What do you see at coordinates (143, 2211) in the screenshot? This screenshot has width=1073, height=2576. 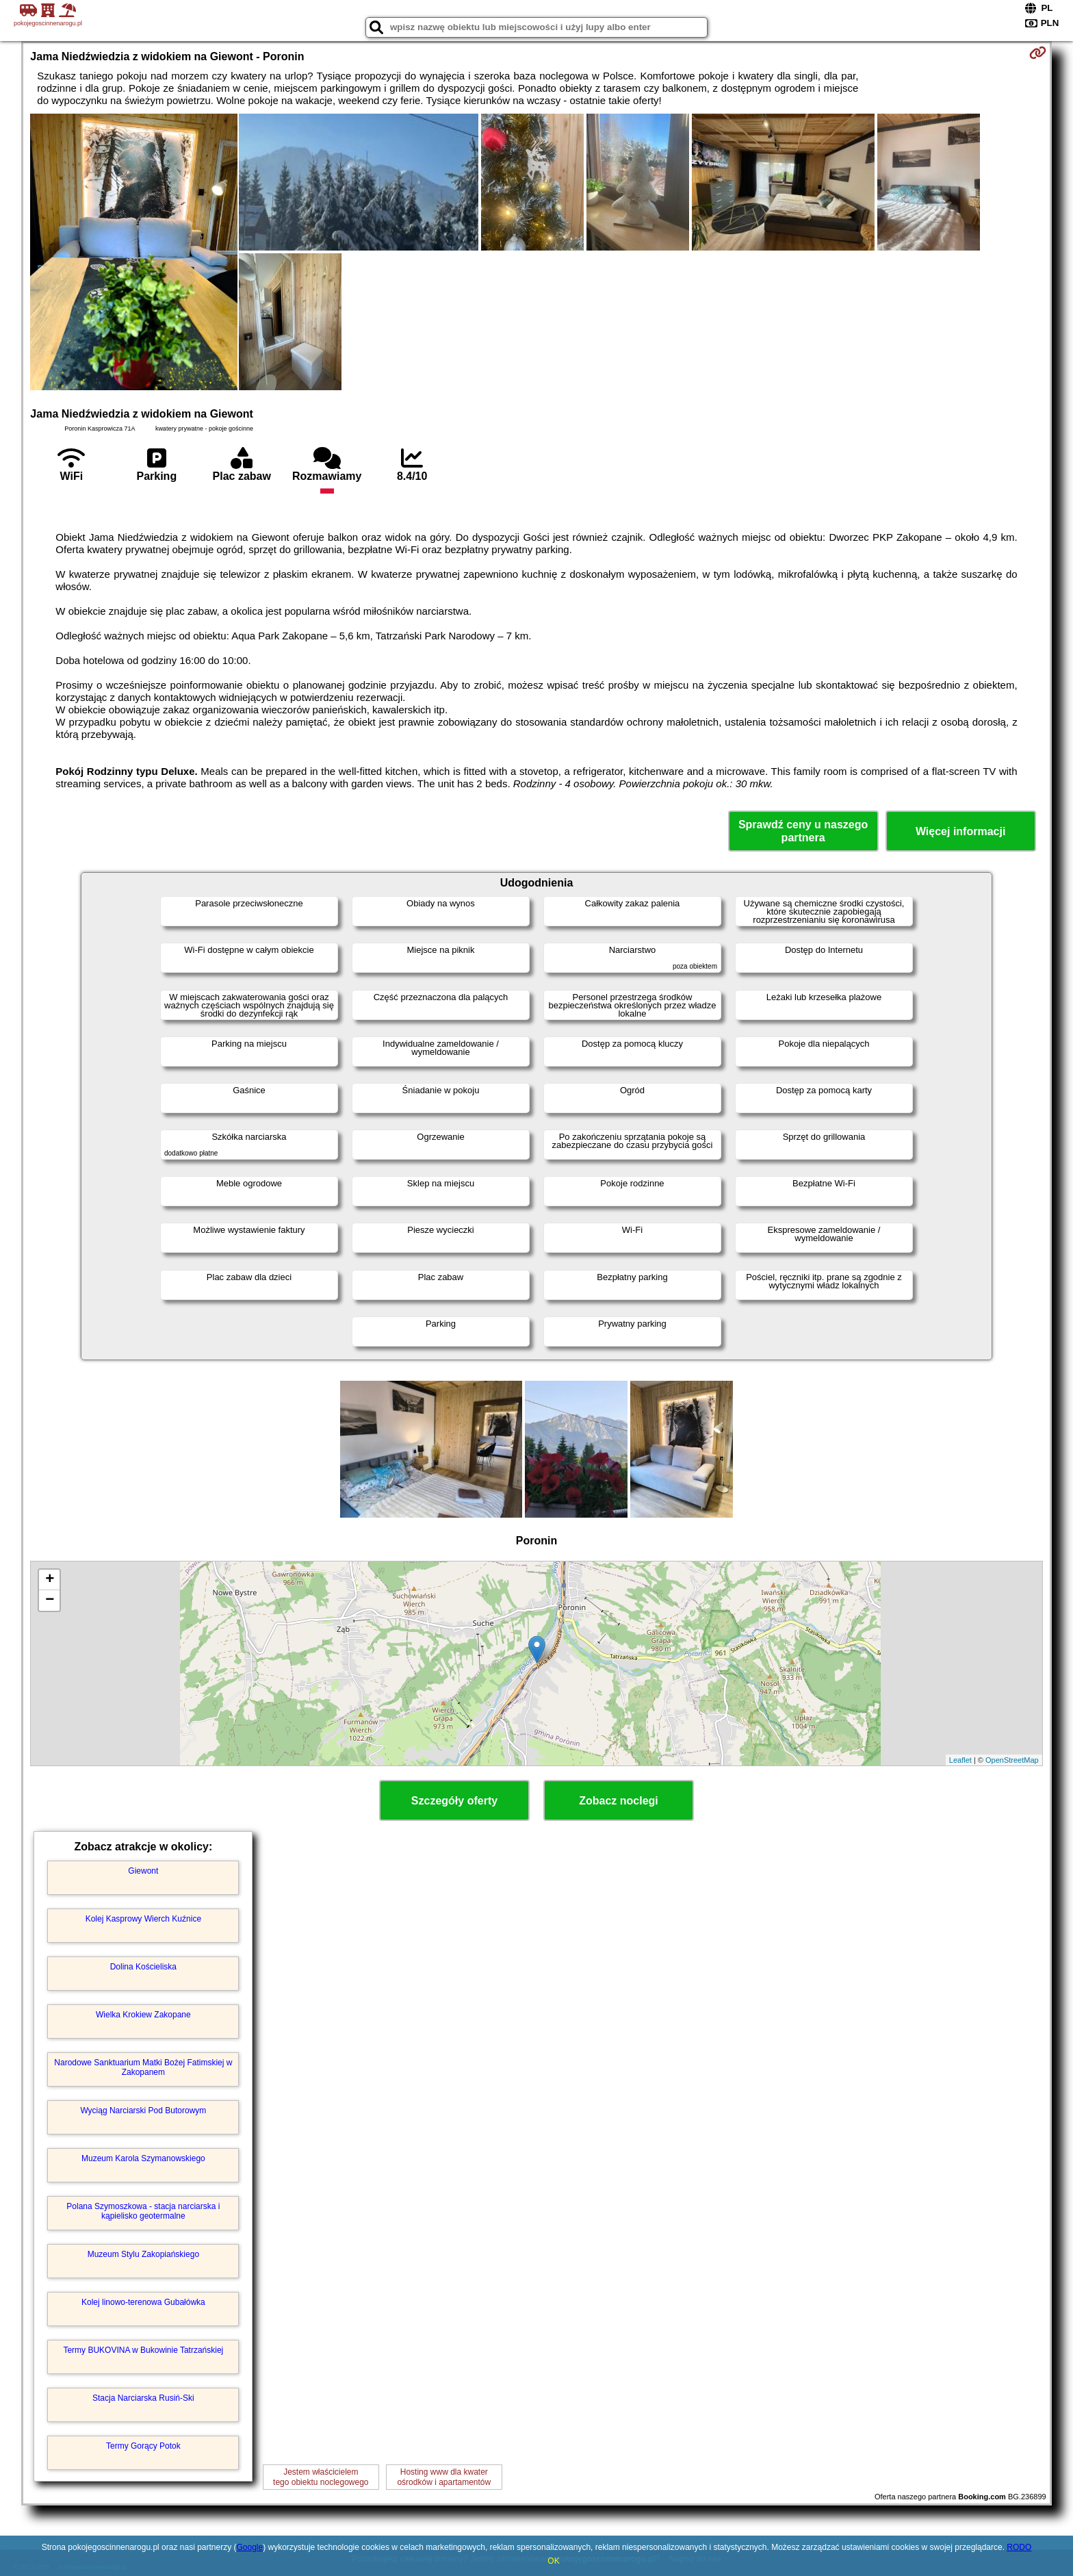 I see `Polana Szymoszkowa - stacja narciarska i kąpielisko geotermalne` at bounding box center [143, 2211].